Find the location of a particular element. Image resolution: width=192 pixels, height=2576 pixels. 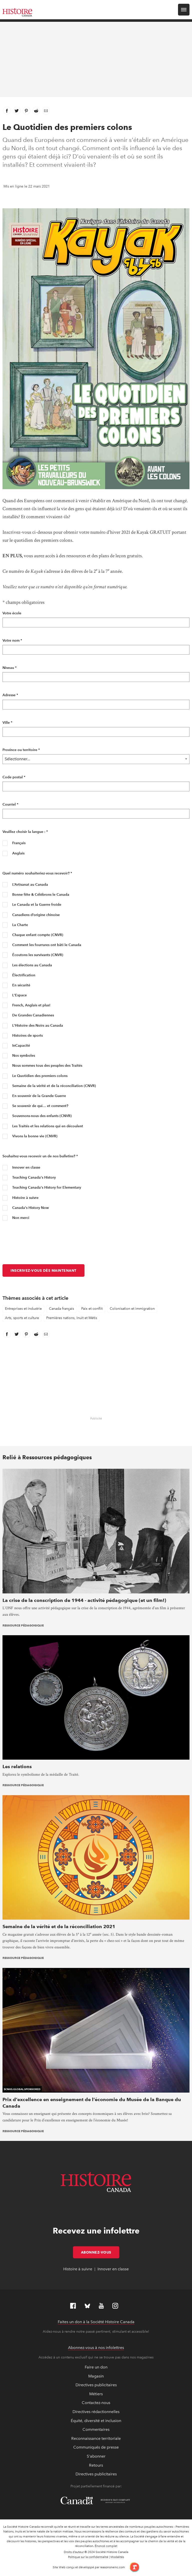

[presentation] is located at coordinates (40, 1244).